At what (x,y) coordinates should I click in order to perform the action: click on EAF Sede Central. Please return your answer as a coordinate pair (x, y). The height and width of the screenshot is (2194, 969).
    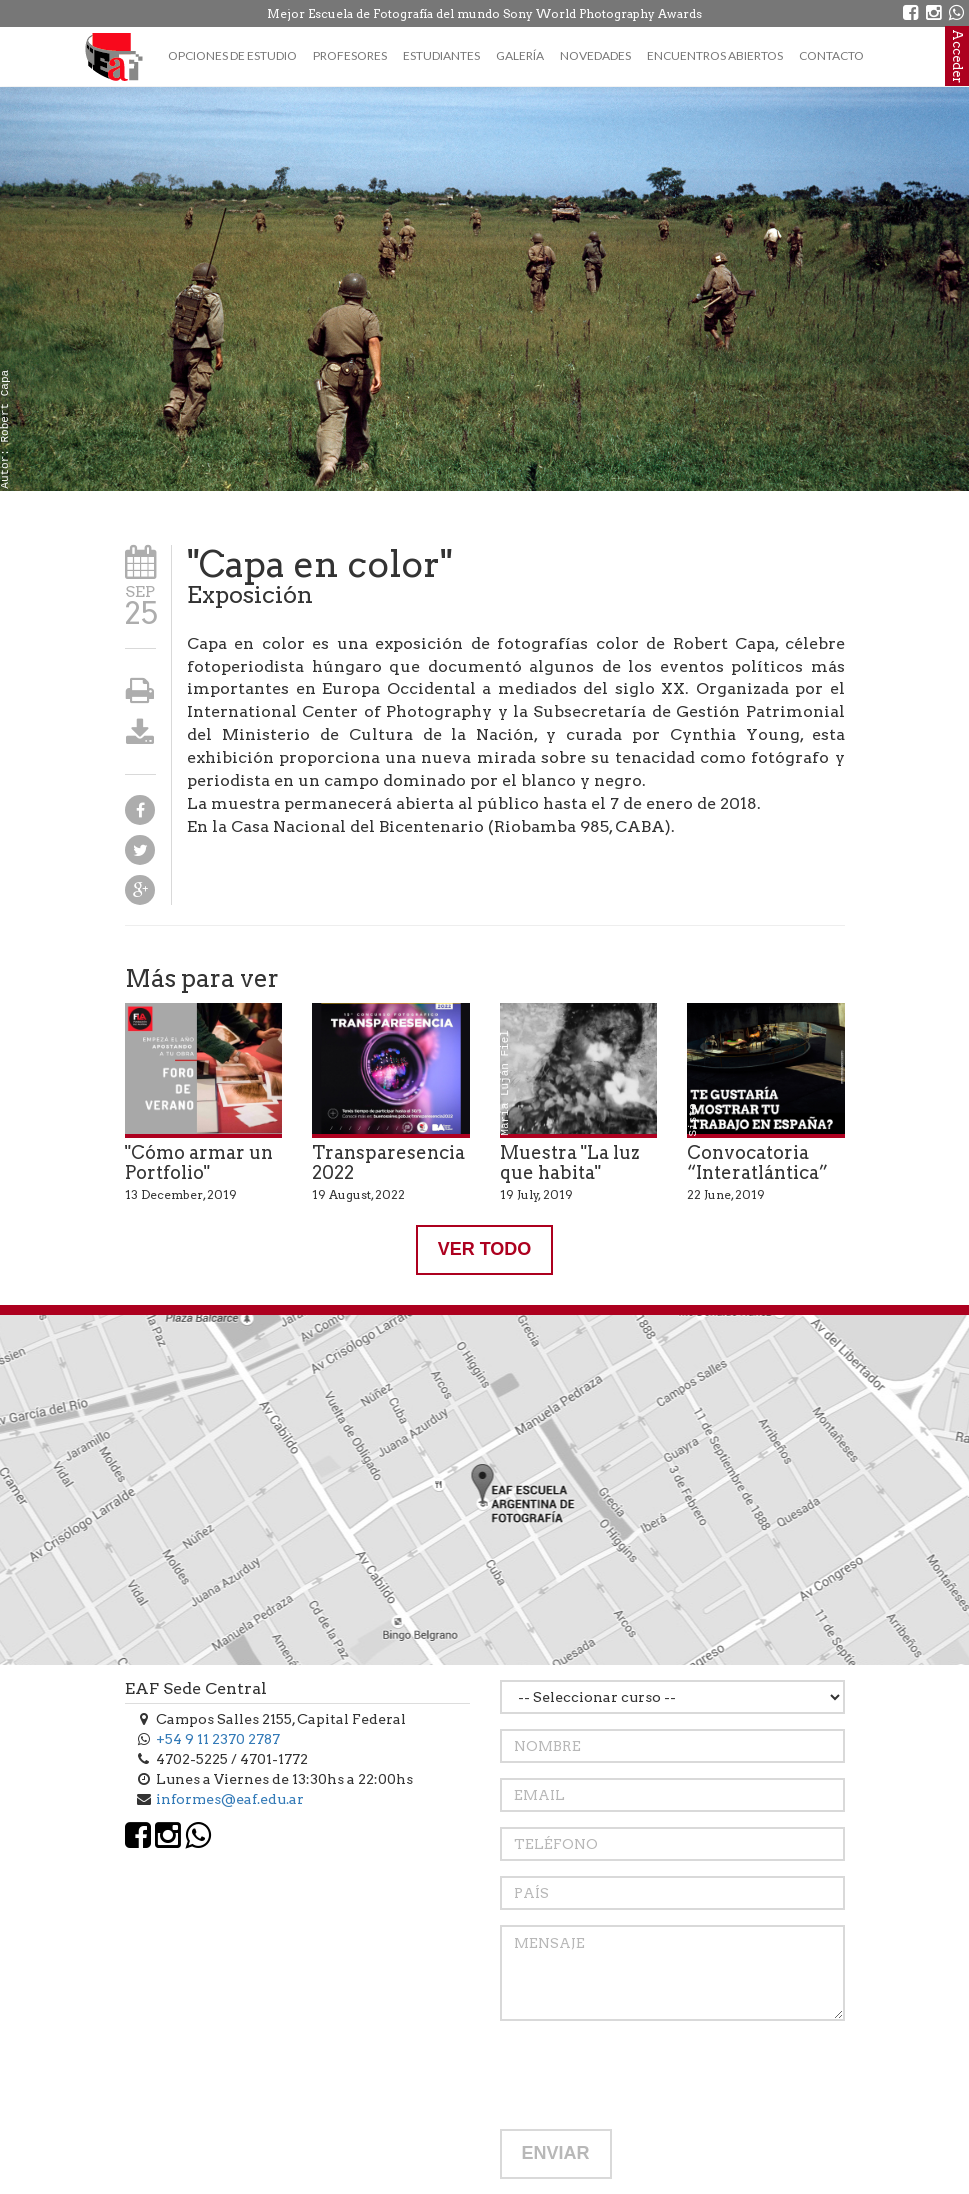
    Looking at the image, I should click on (196, 1688).